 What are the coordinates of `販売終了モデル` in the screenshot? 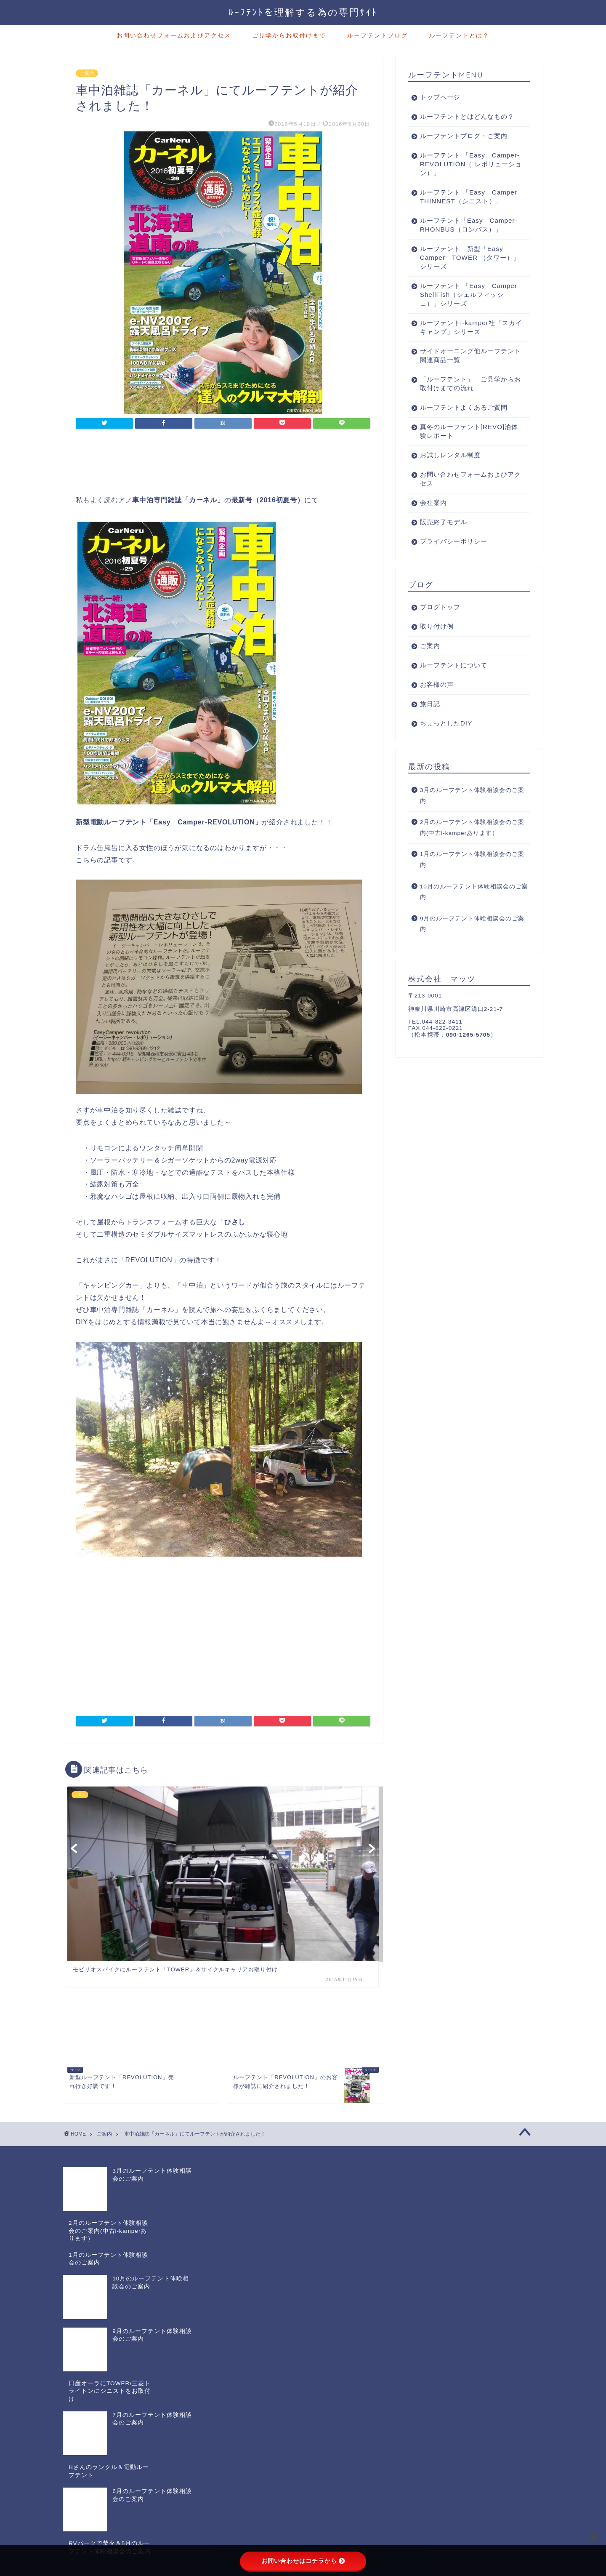 It's located at (443, 539).